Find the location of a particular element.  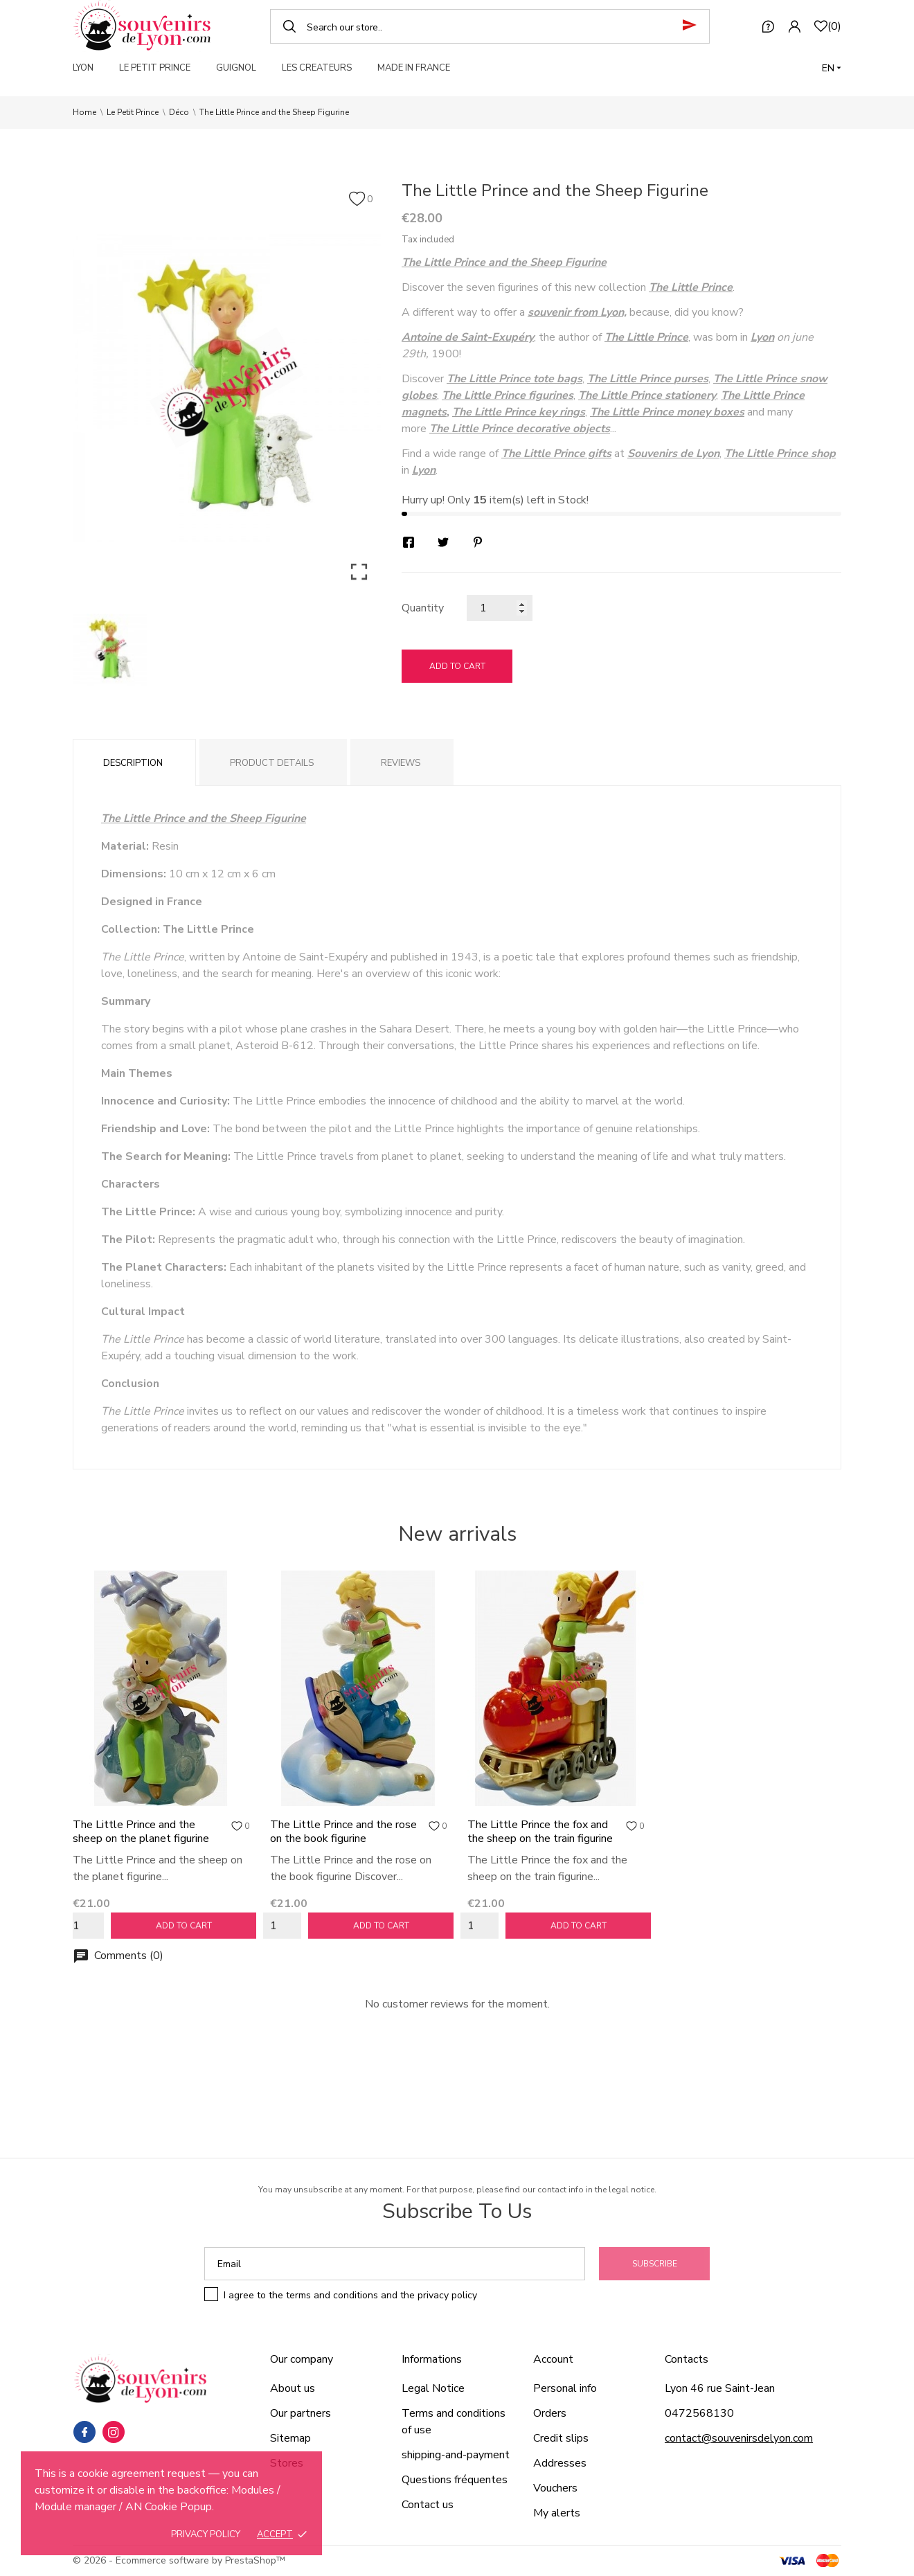

Privacy policy is located at coordinates (205, 2534).